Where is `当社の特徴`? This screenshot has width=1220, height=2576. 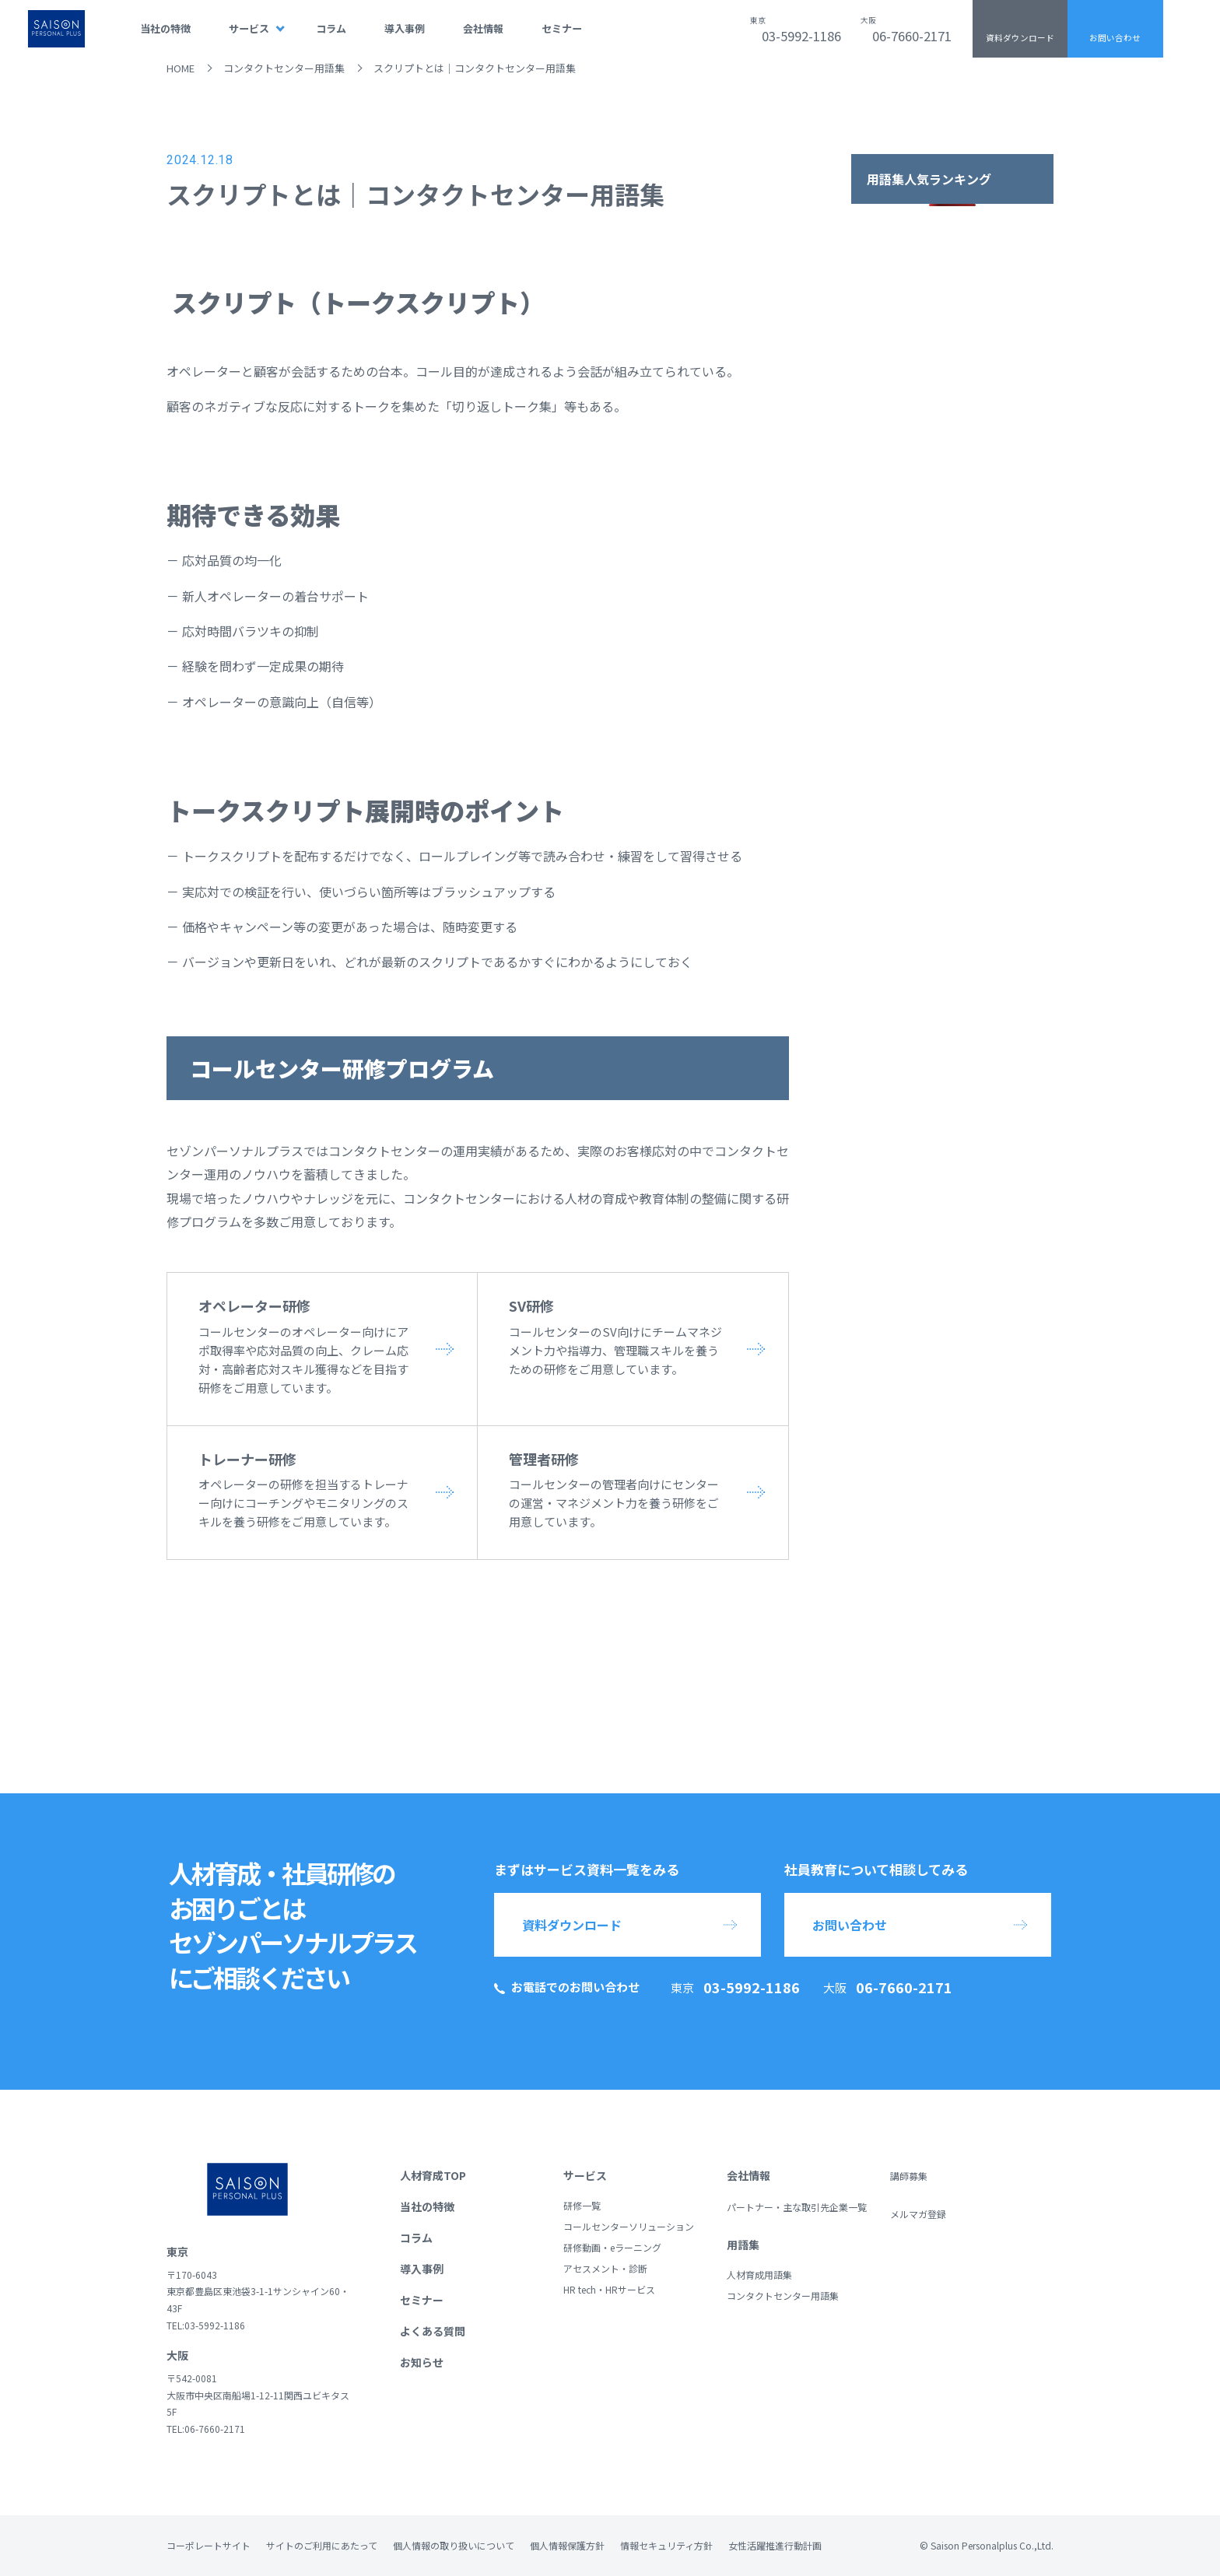 当社の特徴 is located at coordinates (165, 28).